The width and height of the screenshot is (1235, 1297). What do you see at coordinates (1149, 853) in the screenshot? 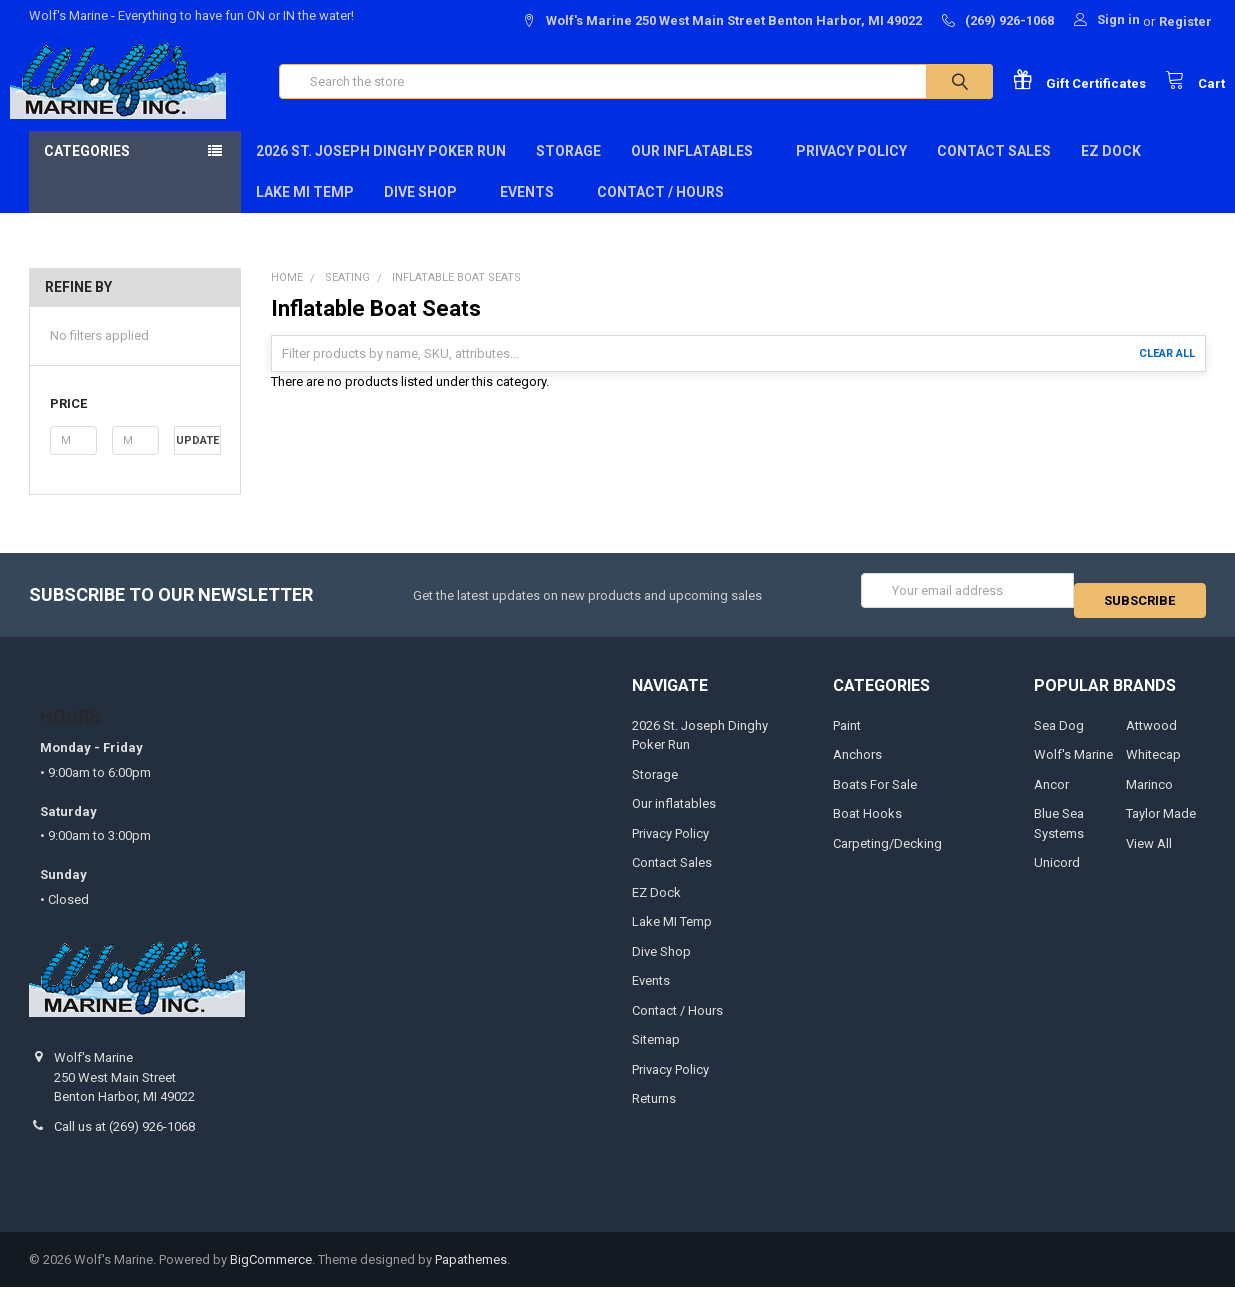
I see `View All` at bounding box center [1149, 853].